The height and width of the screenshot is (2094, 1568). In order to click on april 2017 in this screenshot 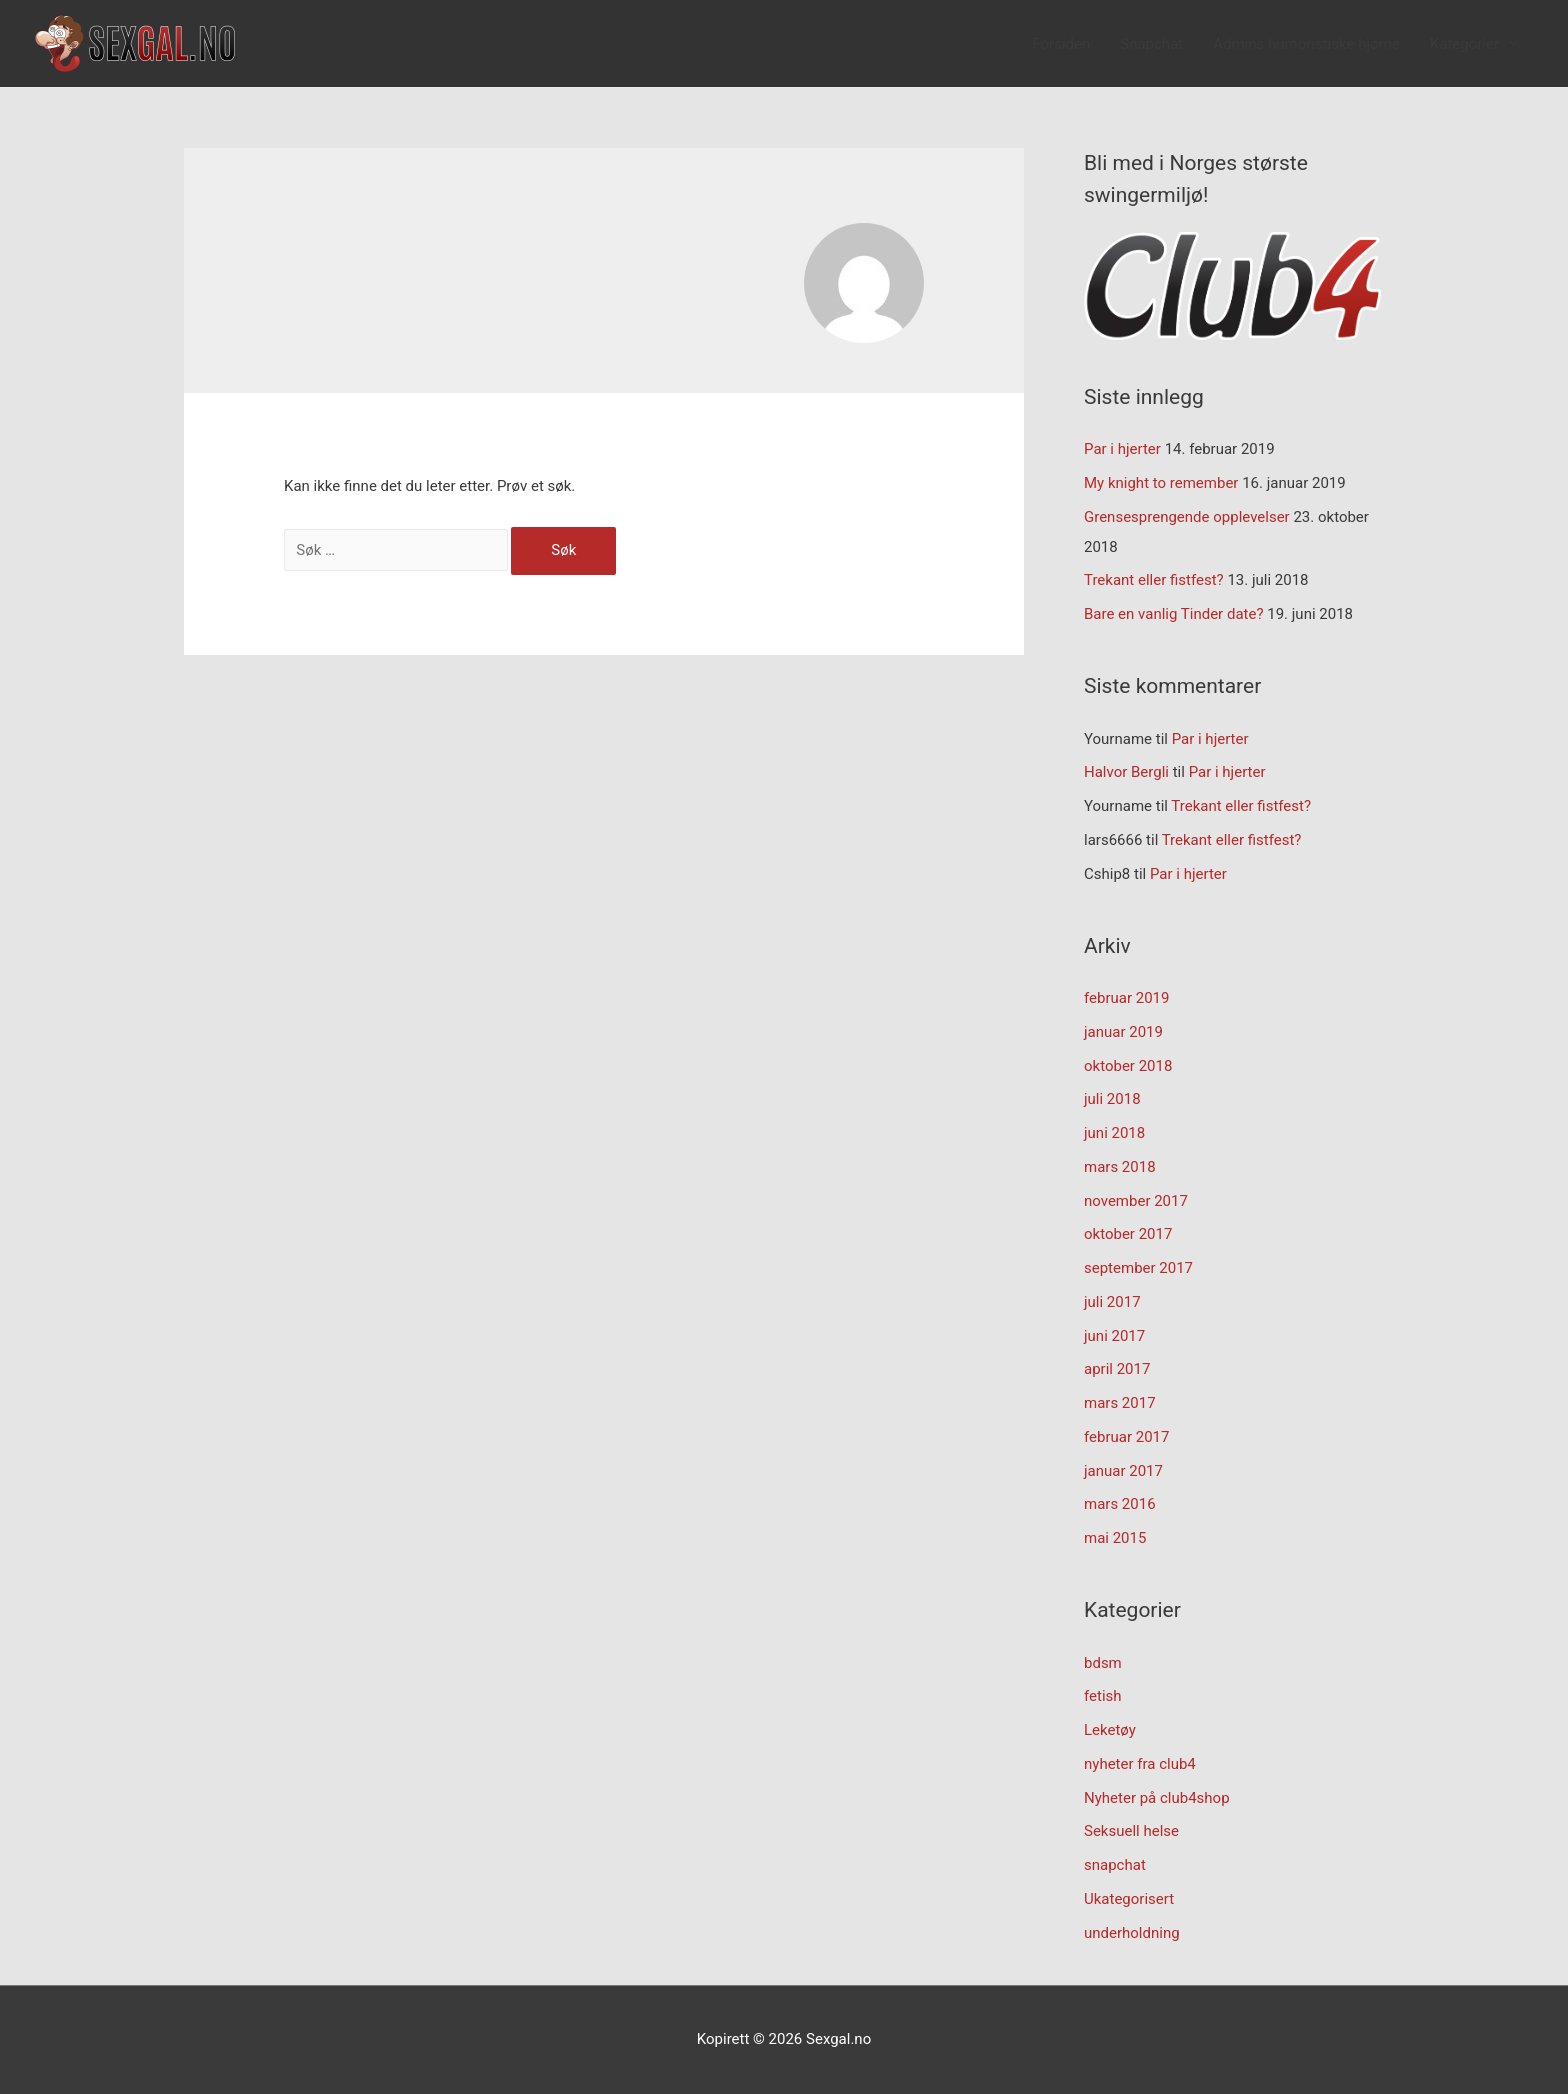, I will do `click(1117, 1369)`.